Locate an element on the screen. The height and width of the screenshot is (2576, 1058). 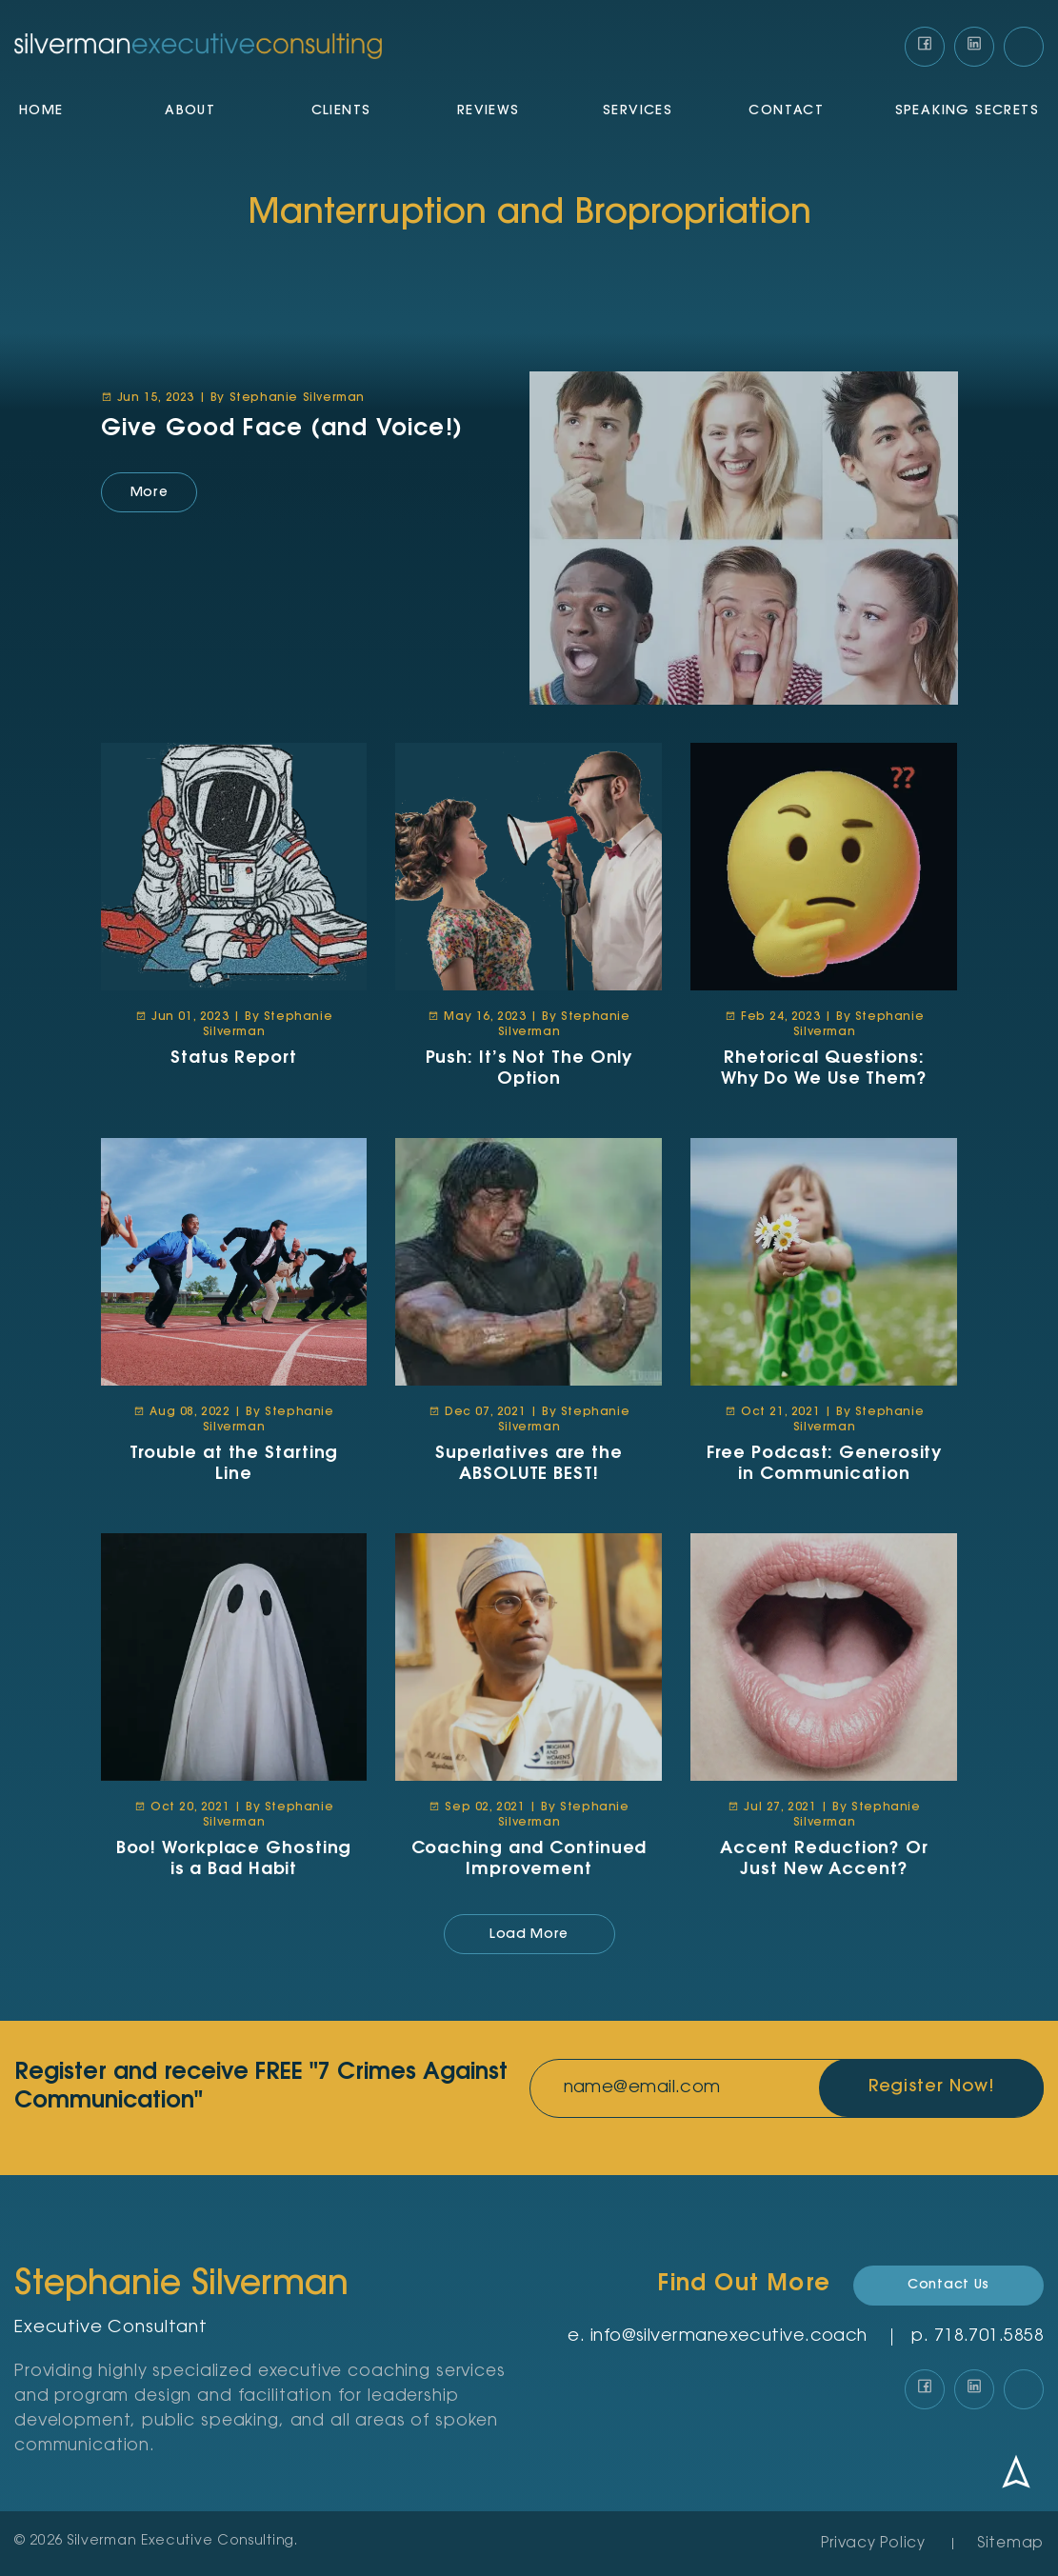
info@silvermanexecutive.coach is located at coordinates (729, 2337).